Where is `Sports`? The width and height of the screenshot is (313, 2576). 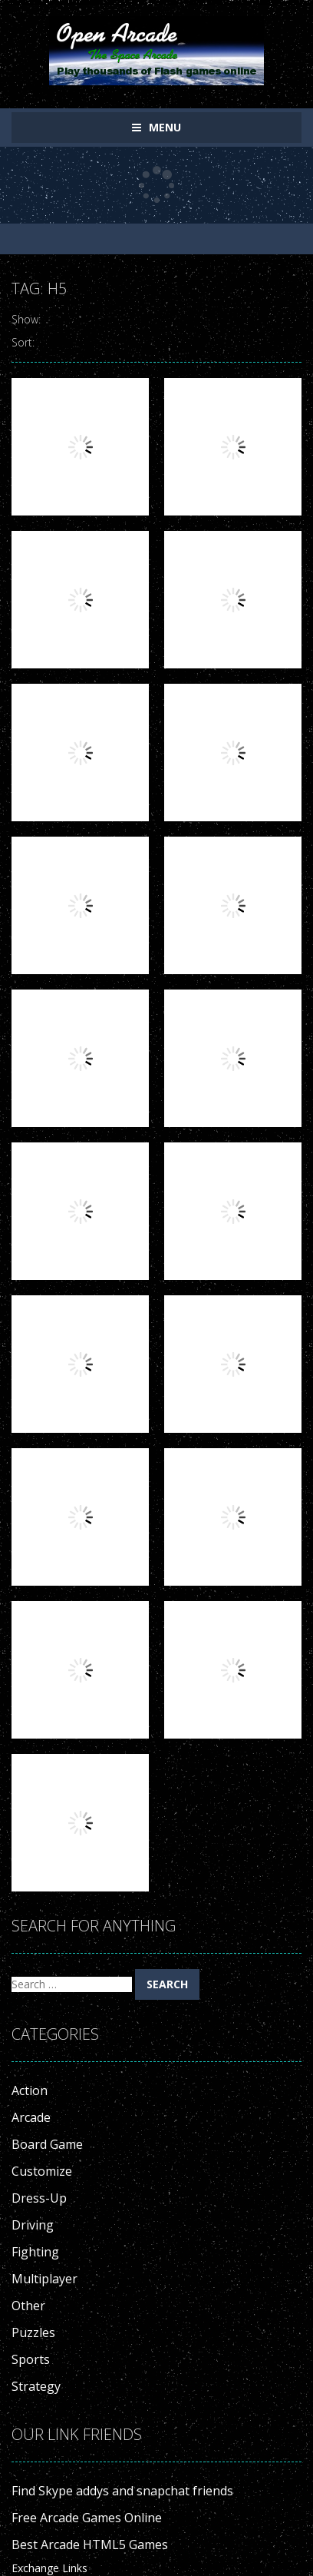 Sports is located at coordinates (31, 2359).